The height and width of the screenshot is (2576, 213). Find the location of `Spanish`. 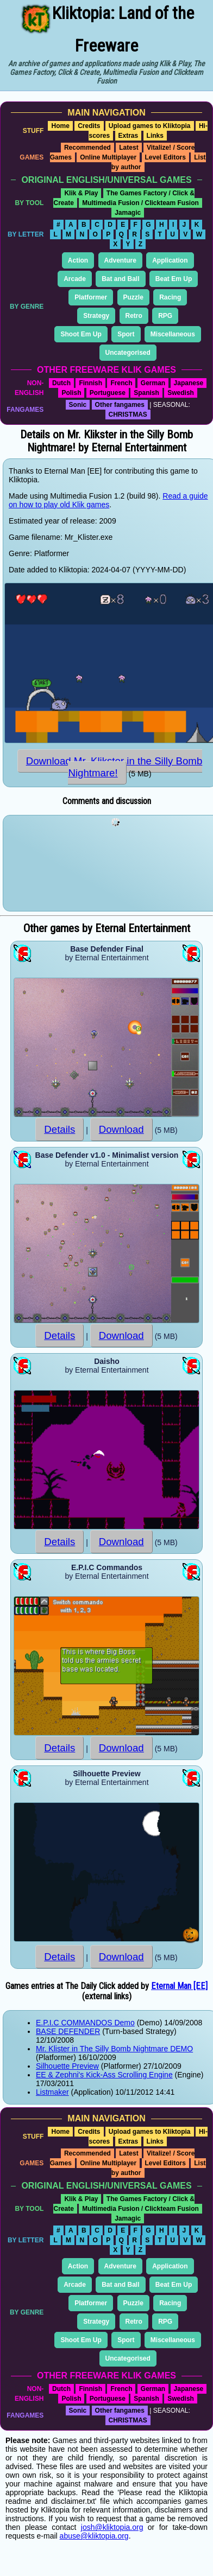

Spanish is located at coordinates (146, 393).